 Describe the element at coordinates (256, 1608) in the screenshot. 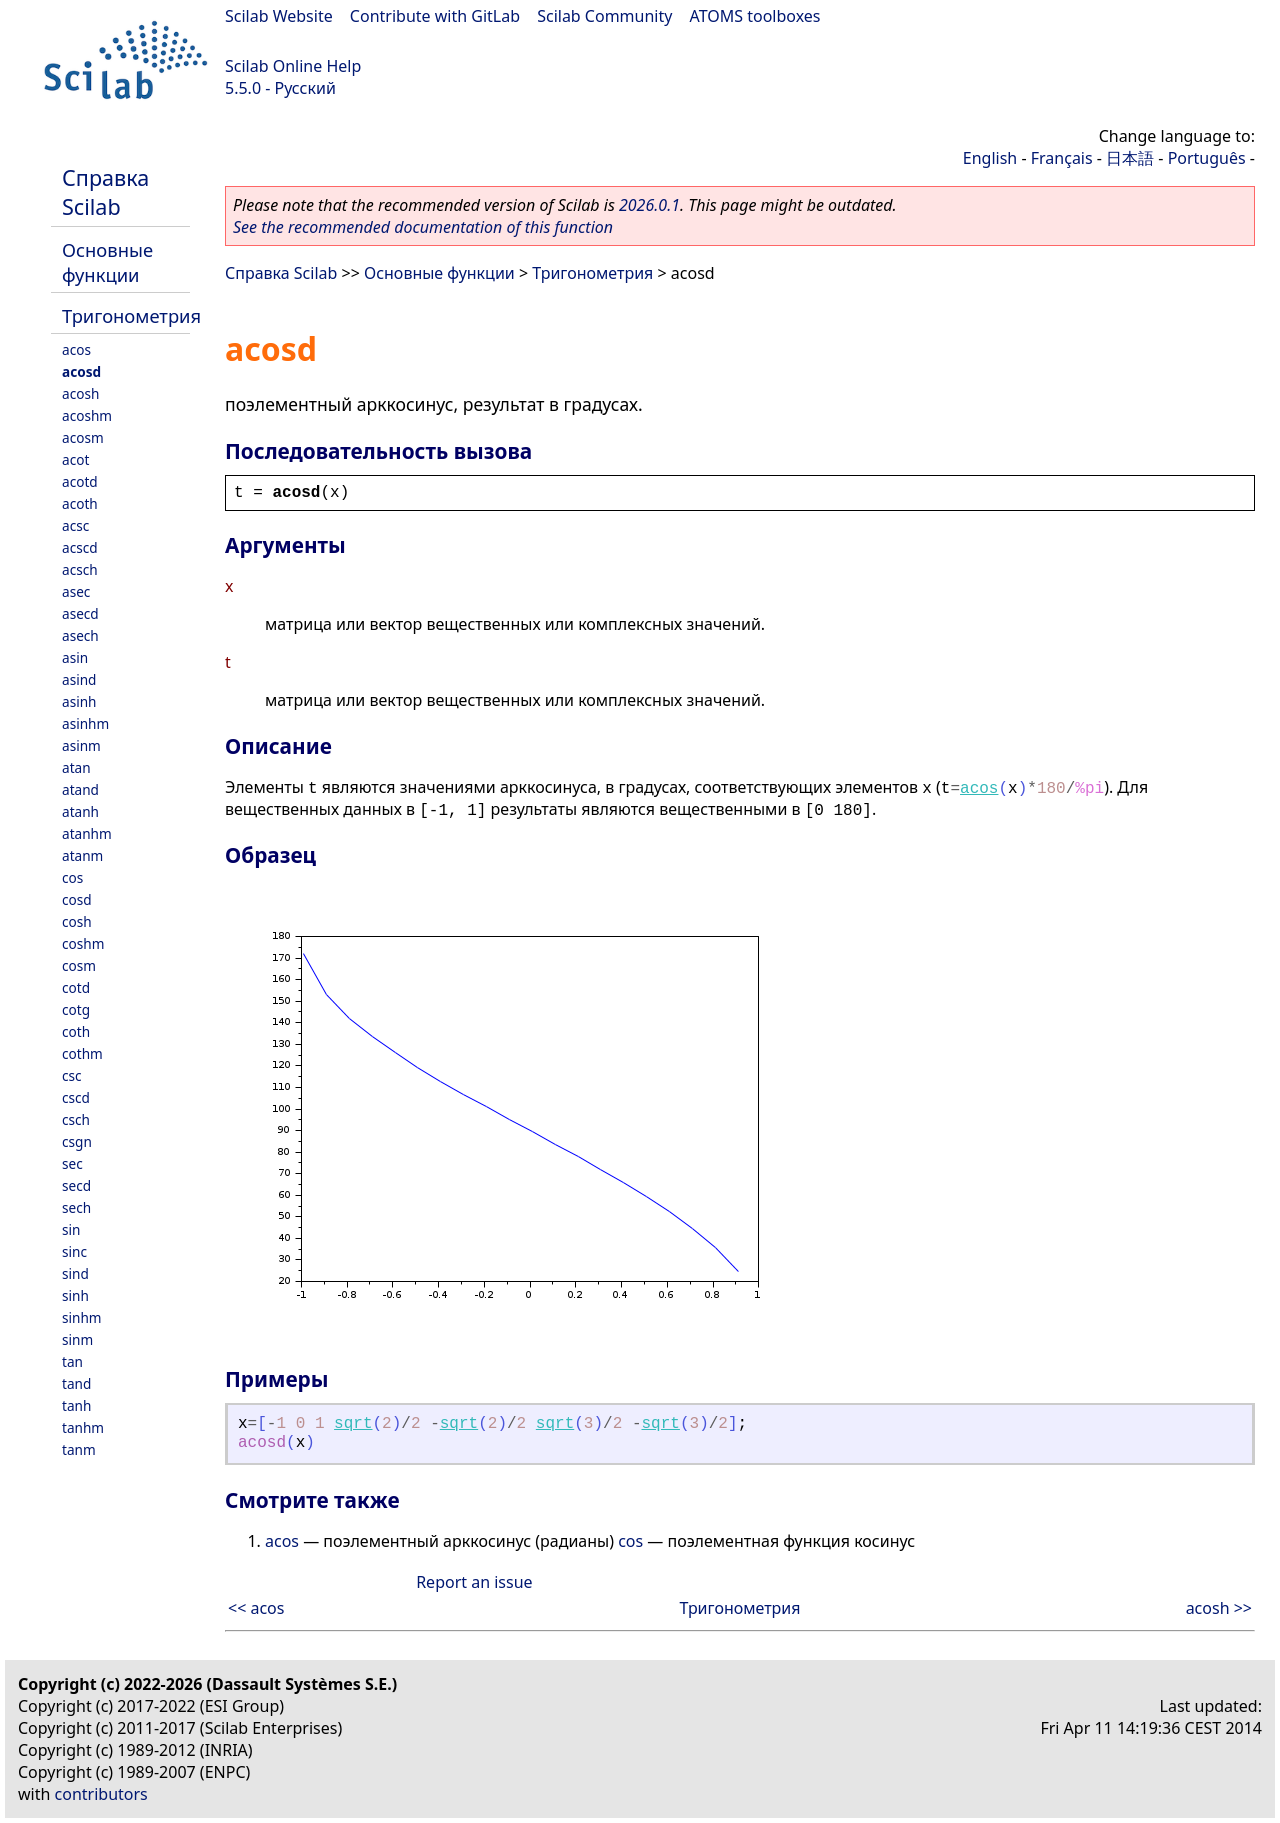

I see `<< acos` at that location.